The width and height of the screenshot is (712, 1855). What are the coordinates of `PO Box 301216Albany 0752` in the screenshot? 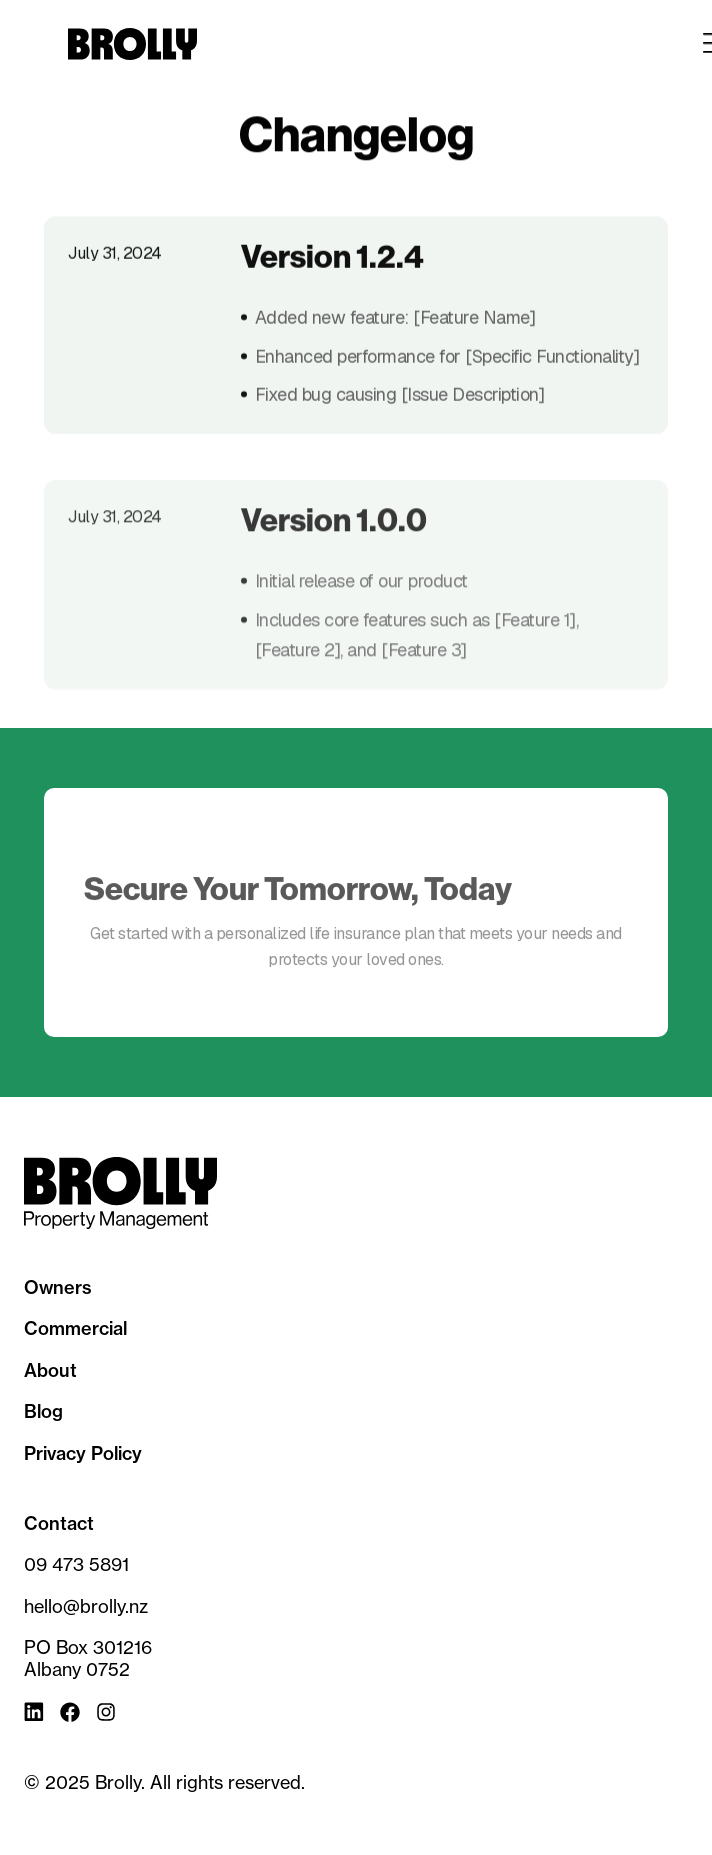 It's located at (88, 1658).